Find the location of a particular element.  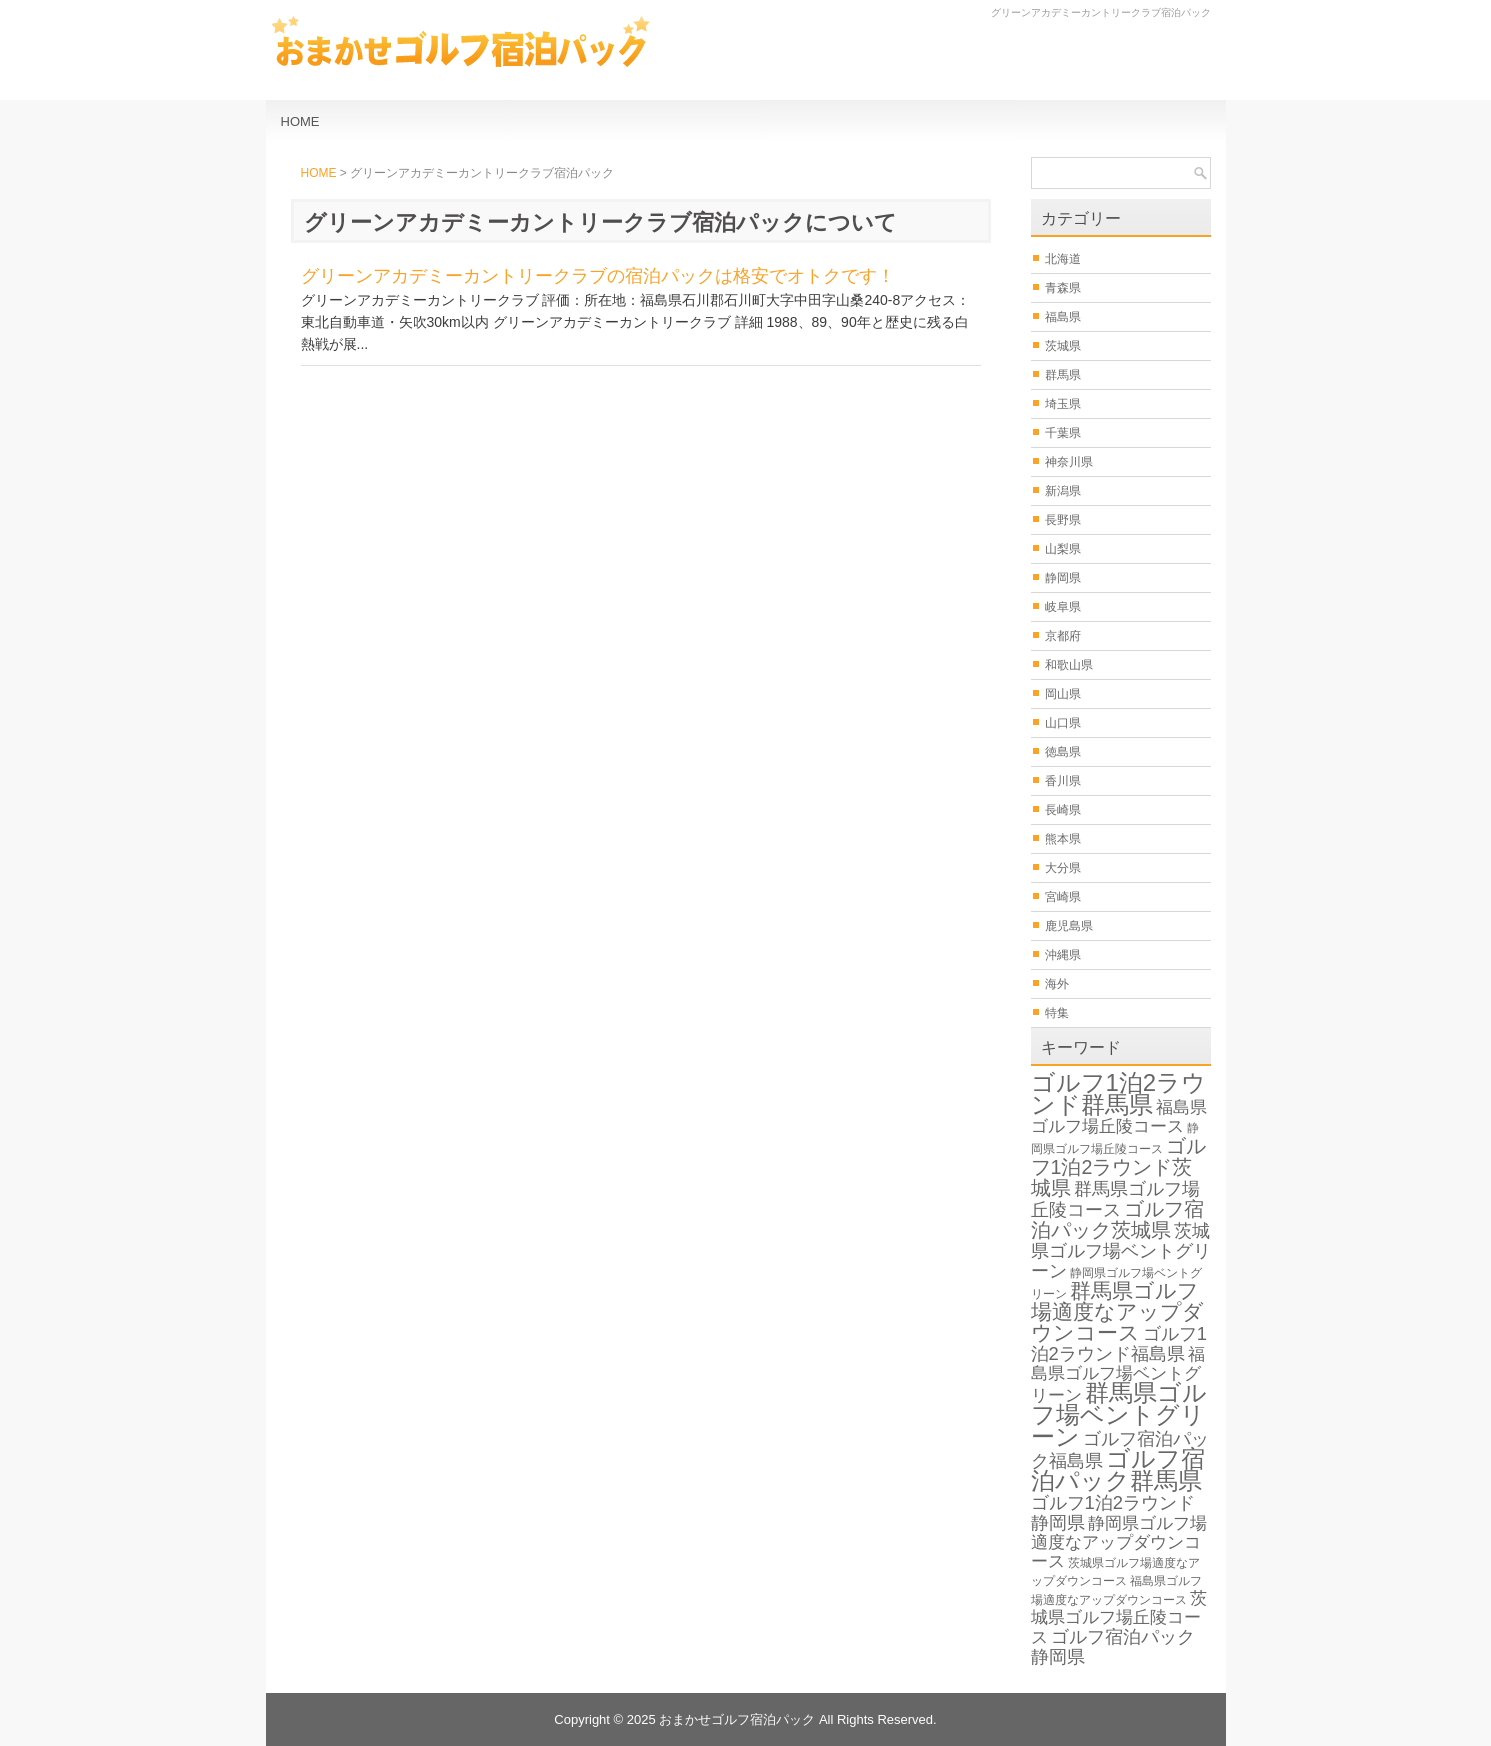

岡山県 is located at coordinates (1063, 694).